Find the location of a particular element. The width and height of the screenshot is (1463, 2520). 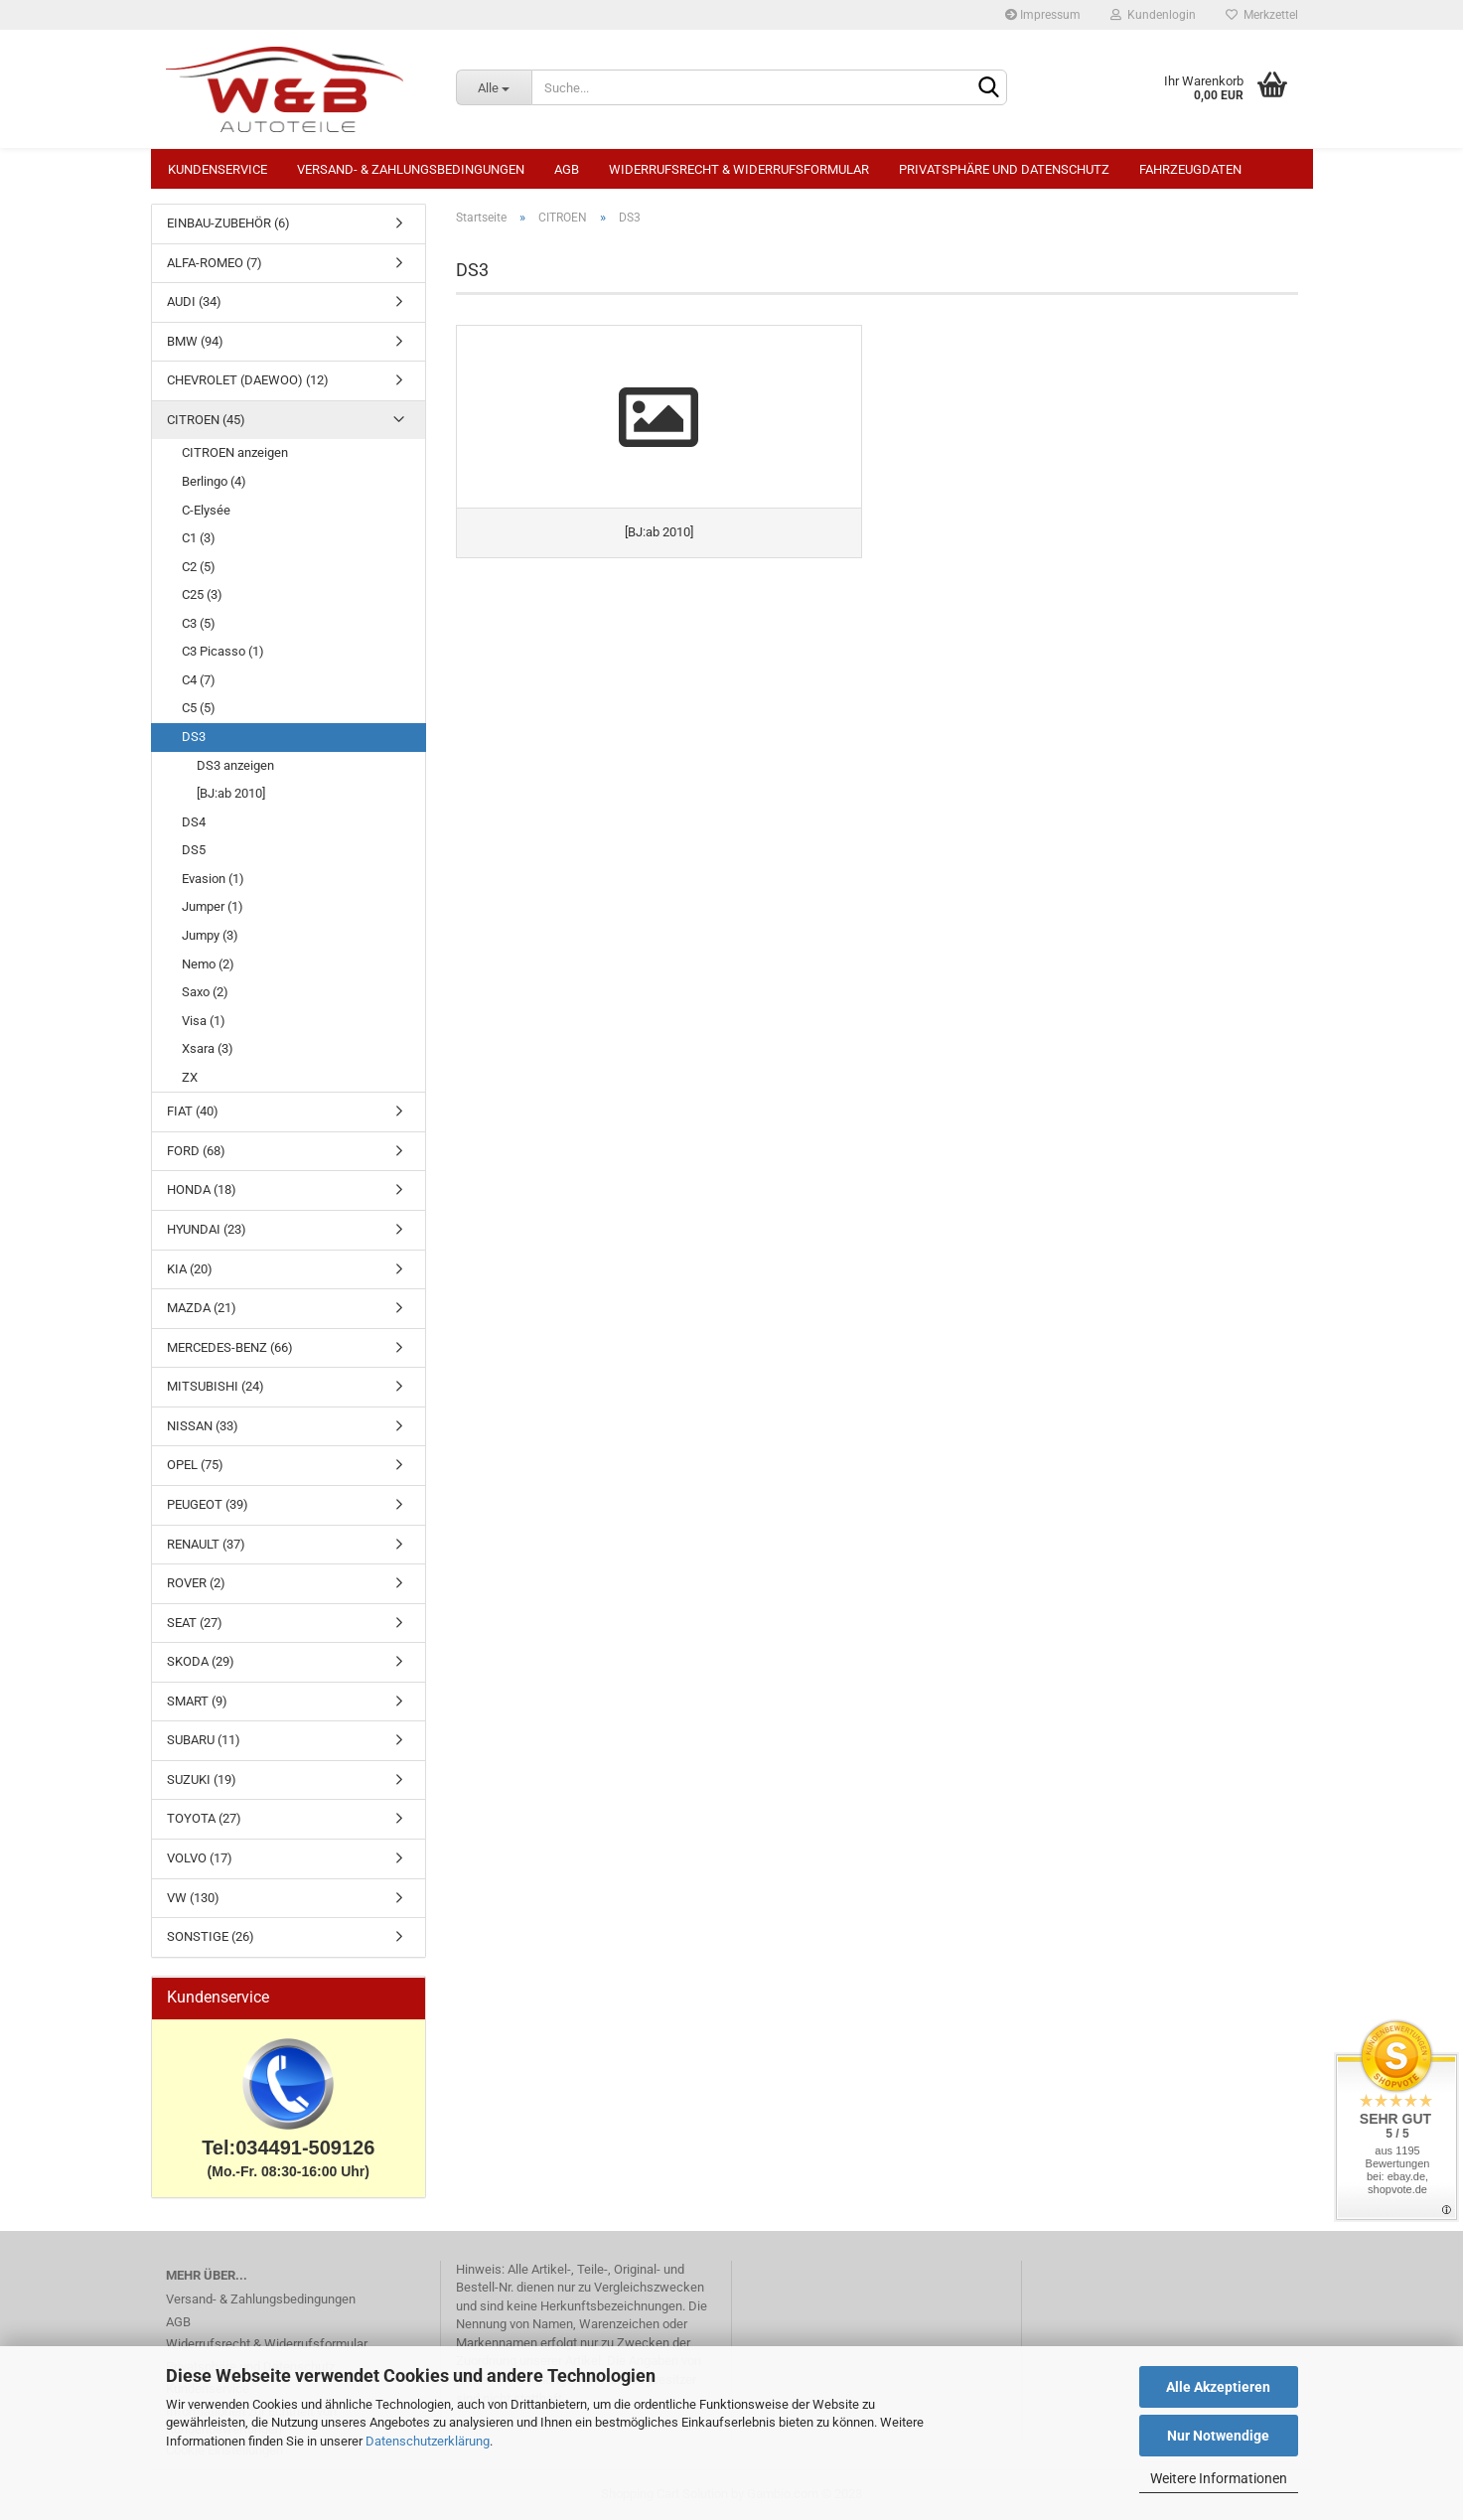

C1 (3) is located at coordinates (199, 537).